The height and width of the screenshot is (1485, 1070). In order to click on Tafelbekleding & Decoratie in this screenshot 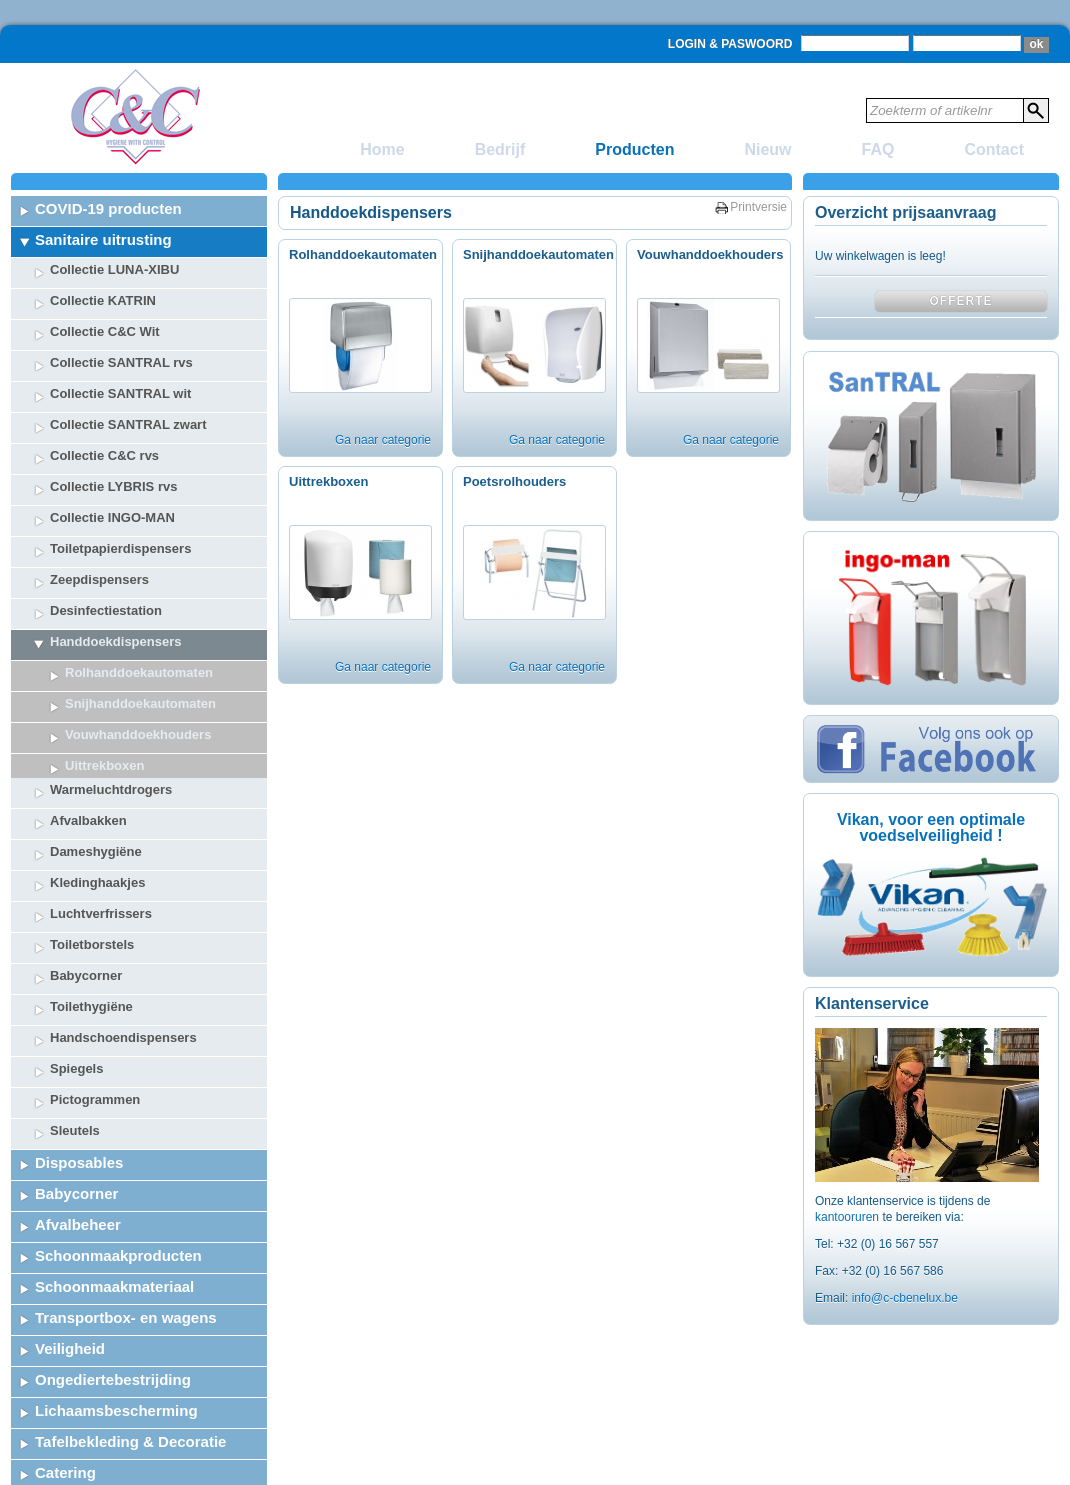, I will do `click(130, 1385)`.